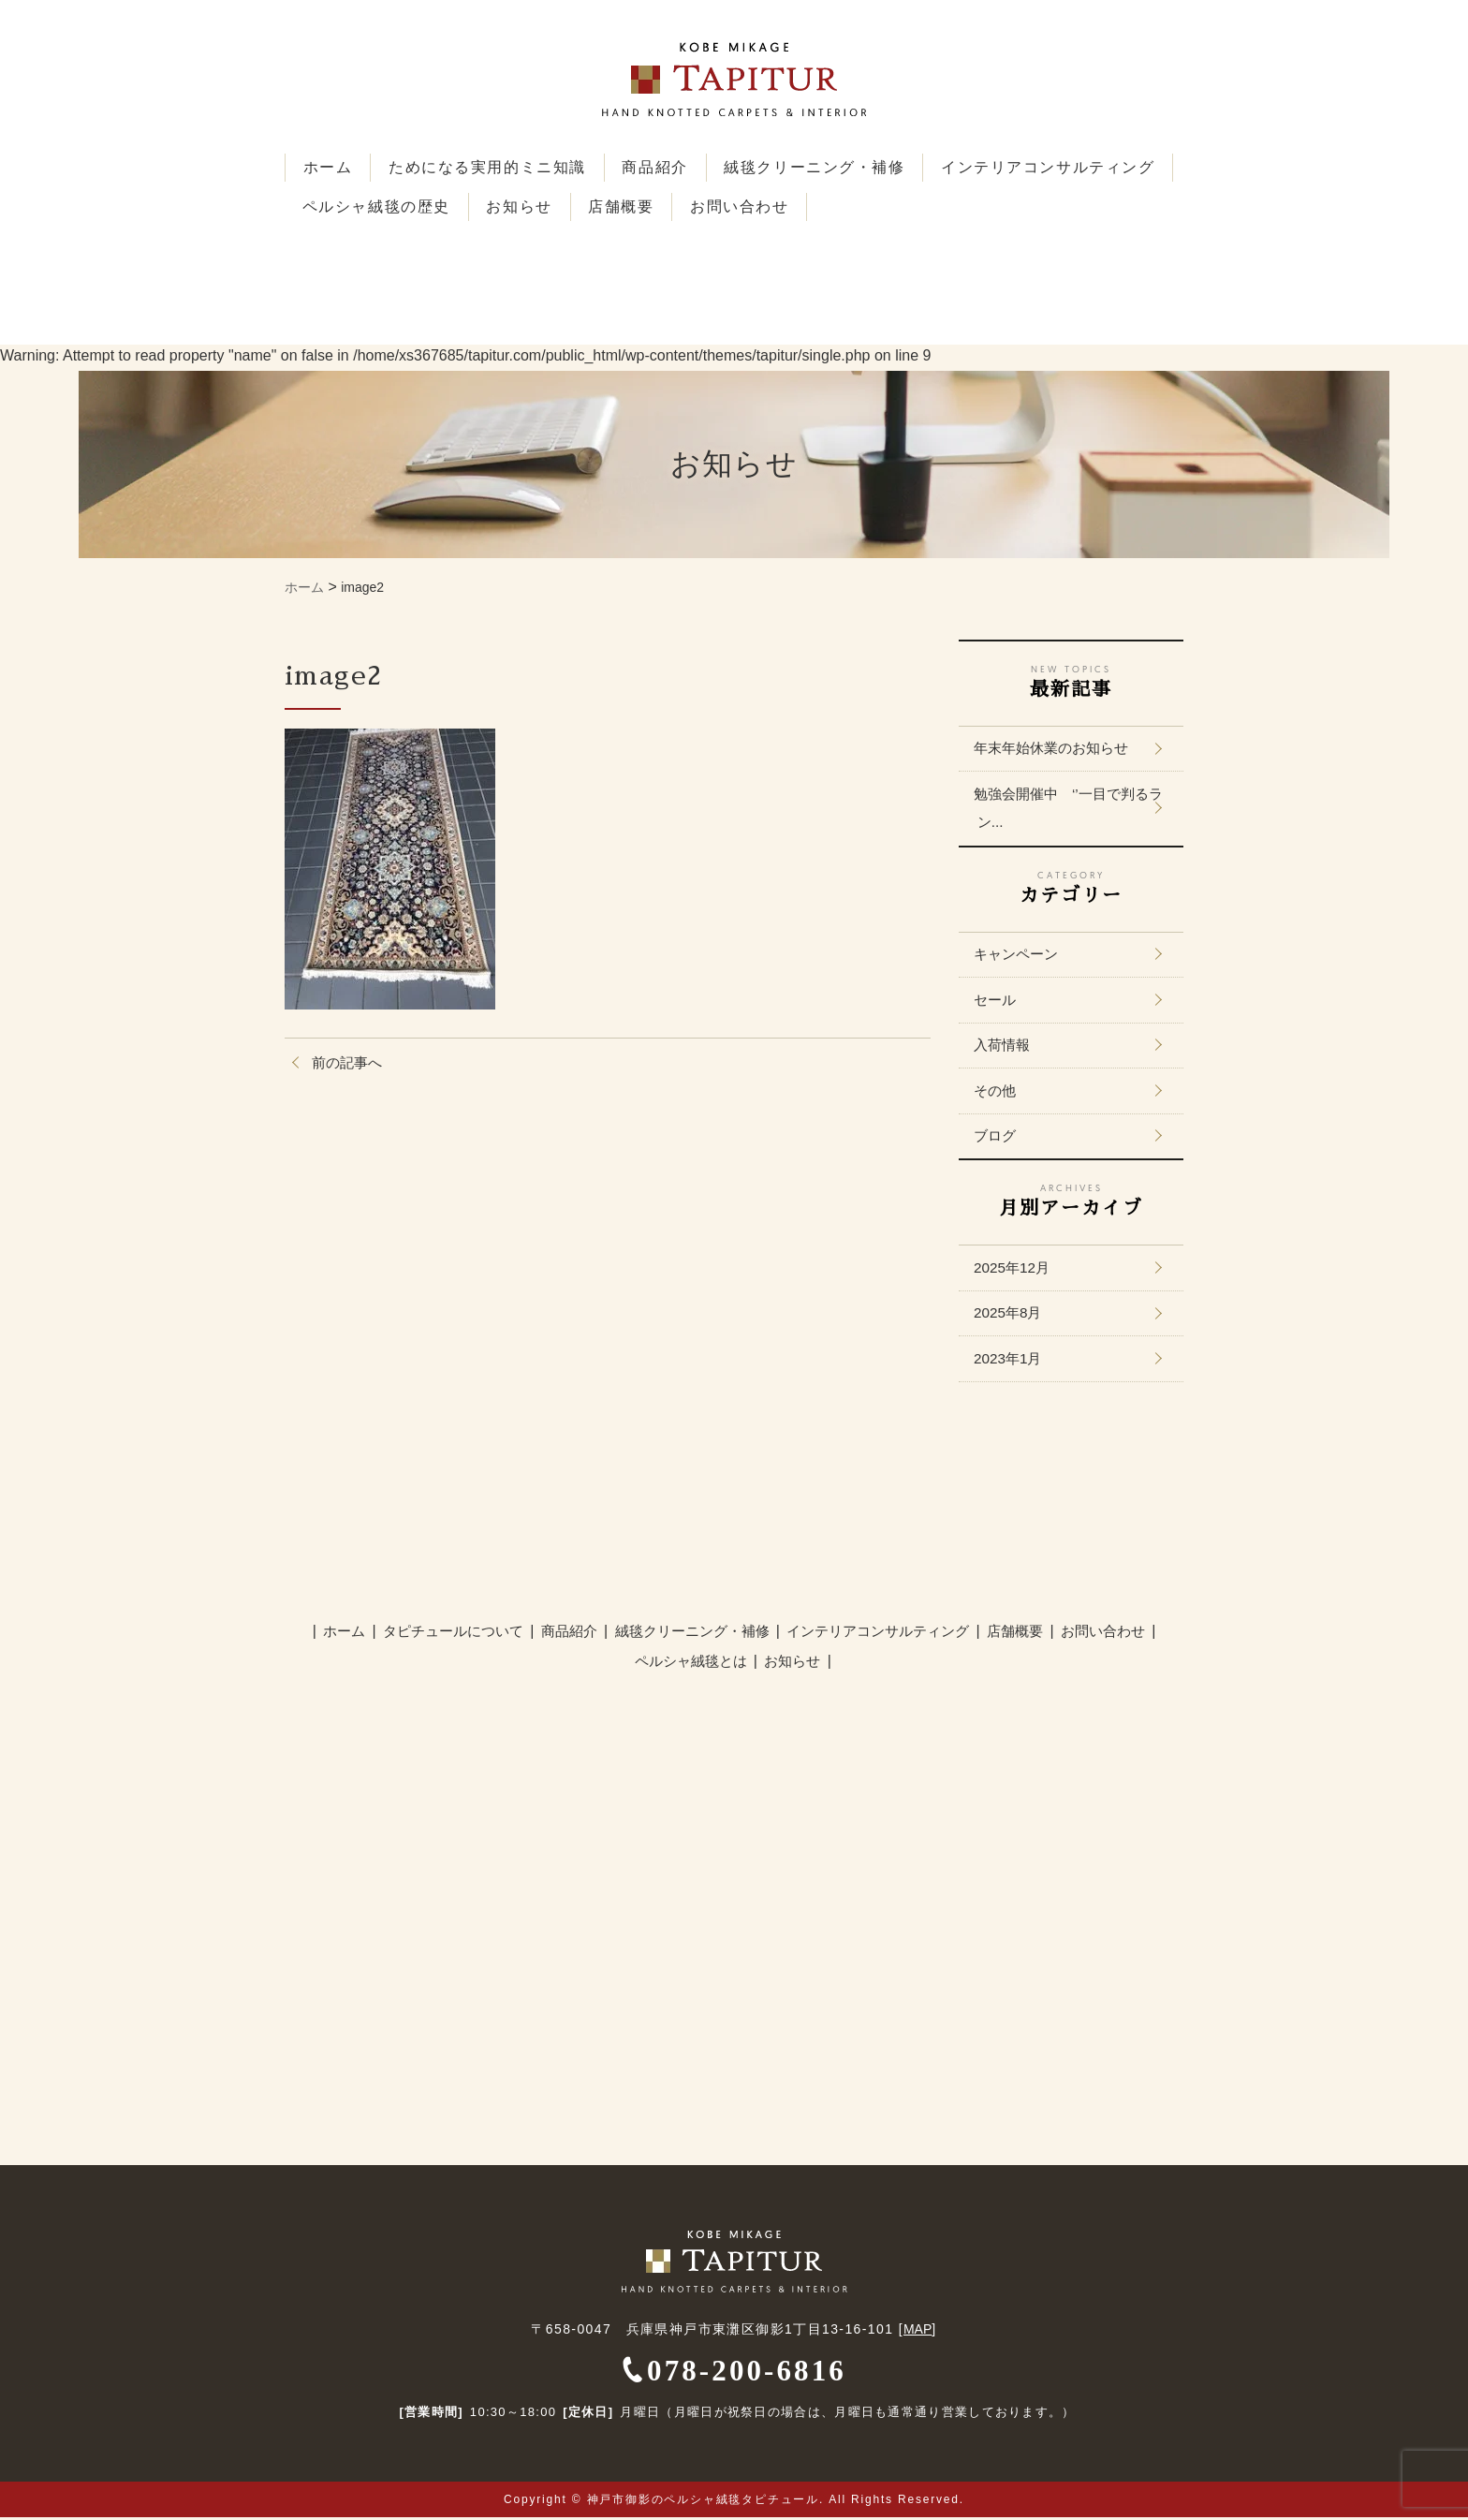 The height and width of the screenshot is (2520, 1468). I want to click on 2025年12月, so click(1015, 1270).